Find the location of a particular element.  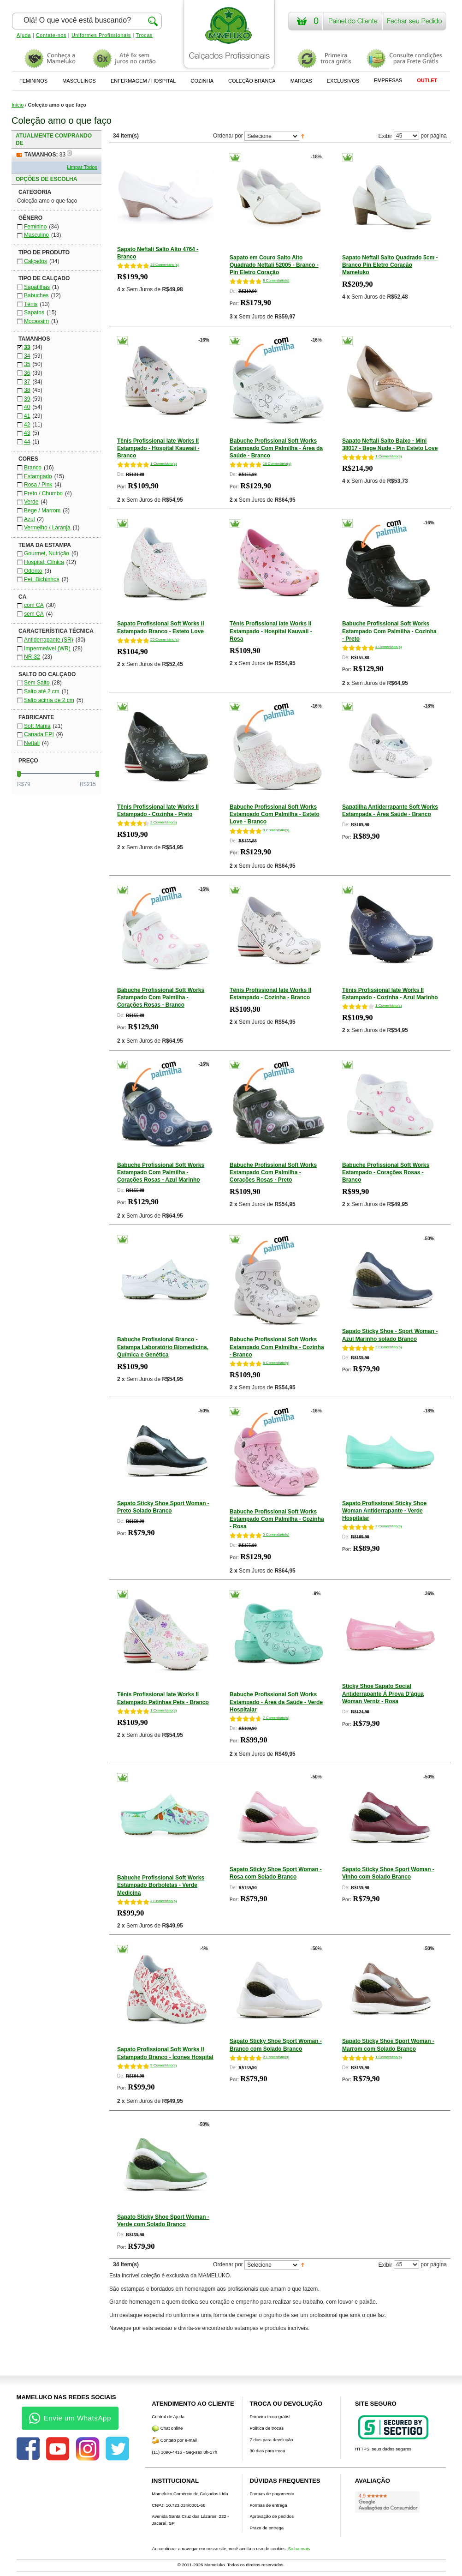

Babuche Profissional Soft Works Estampado - Área da Saúde - Verde Hospitalar is located at coordinates (276, 1701).